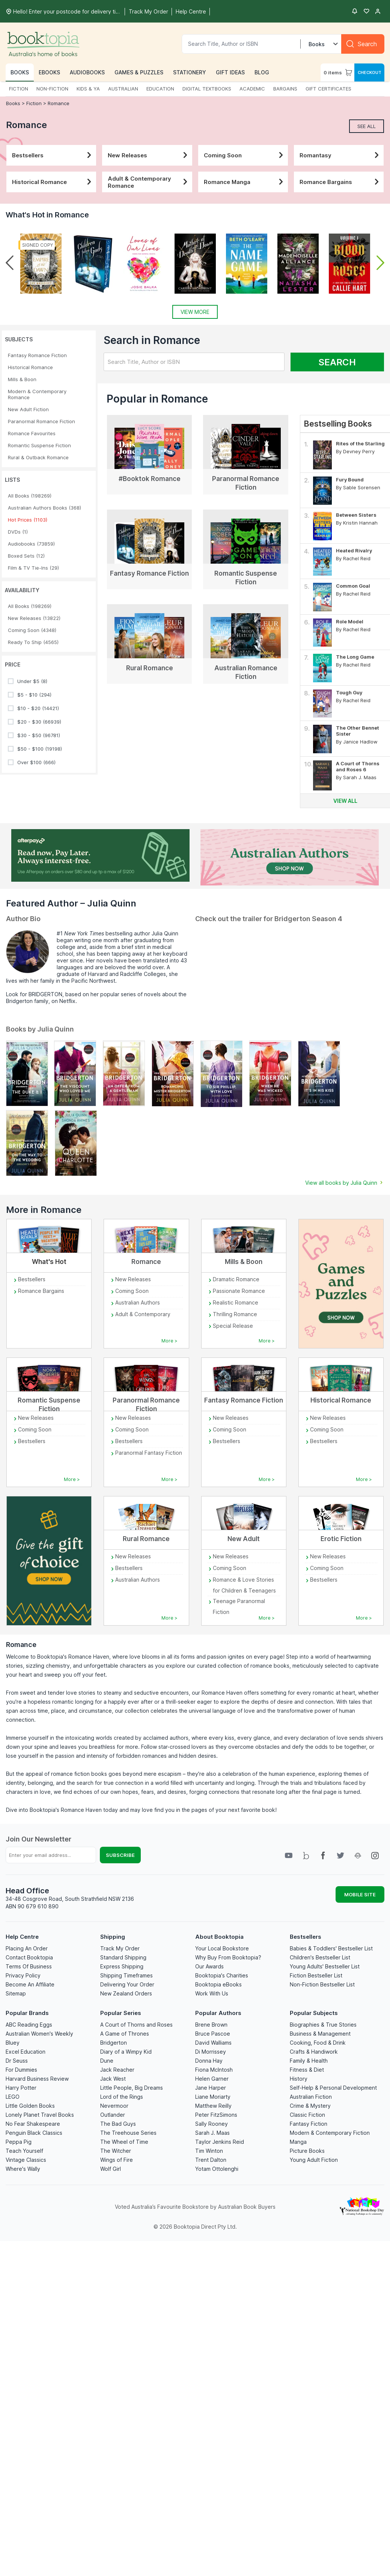 The width and height of the screenshot is (390, 2576). I want to click on Non-Fiction Bestseller List, so click(322, 1984).